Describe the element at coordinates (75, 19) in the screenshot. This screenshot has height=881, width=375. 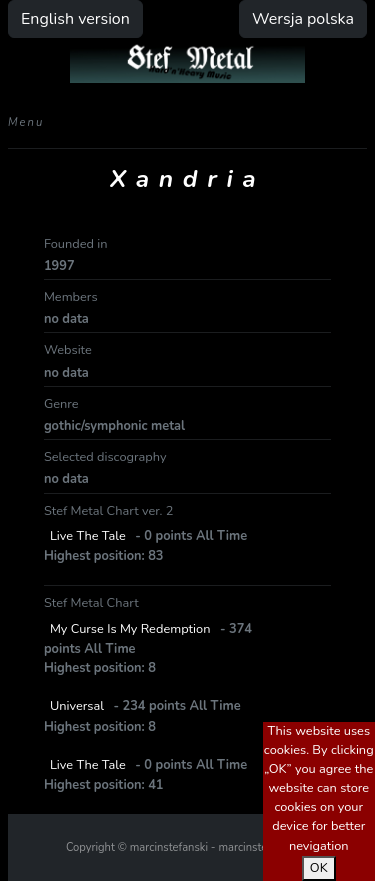
I see `English version` at that location.